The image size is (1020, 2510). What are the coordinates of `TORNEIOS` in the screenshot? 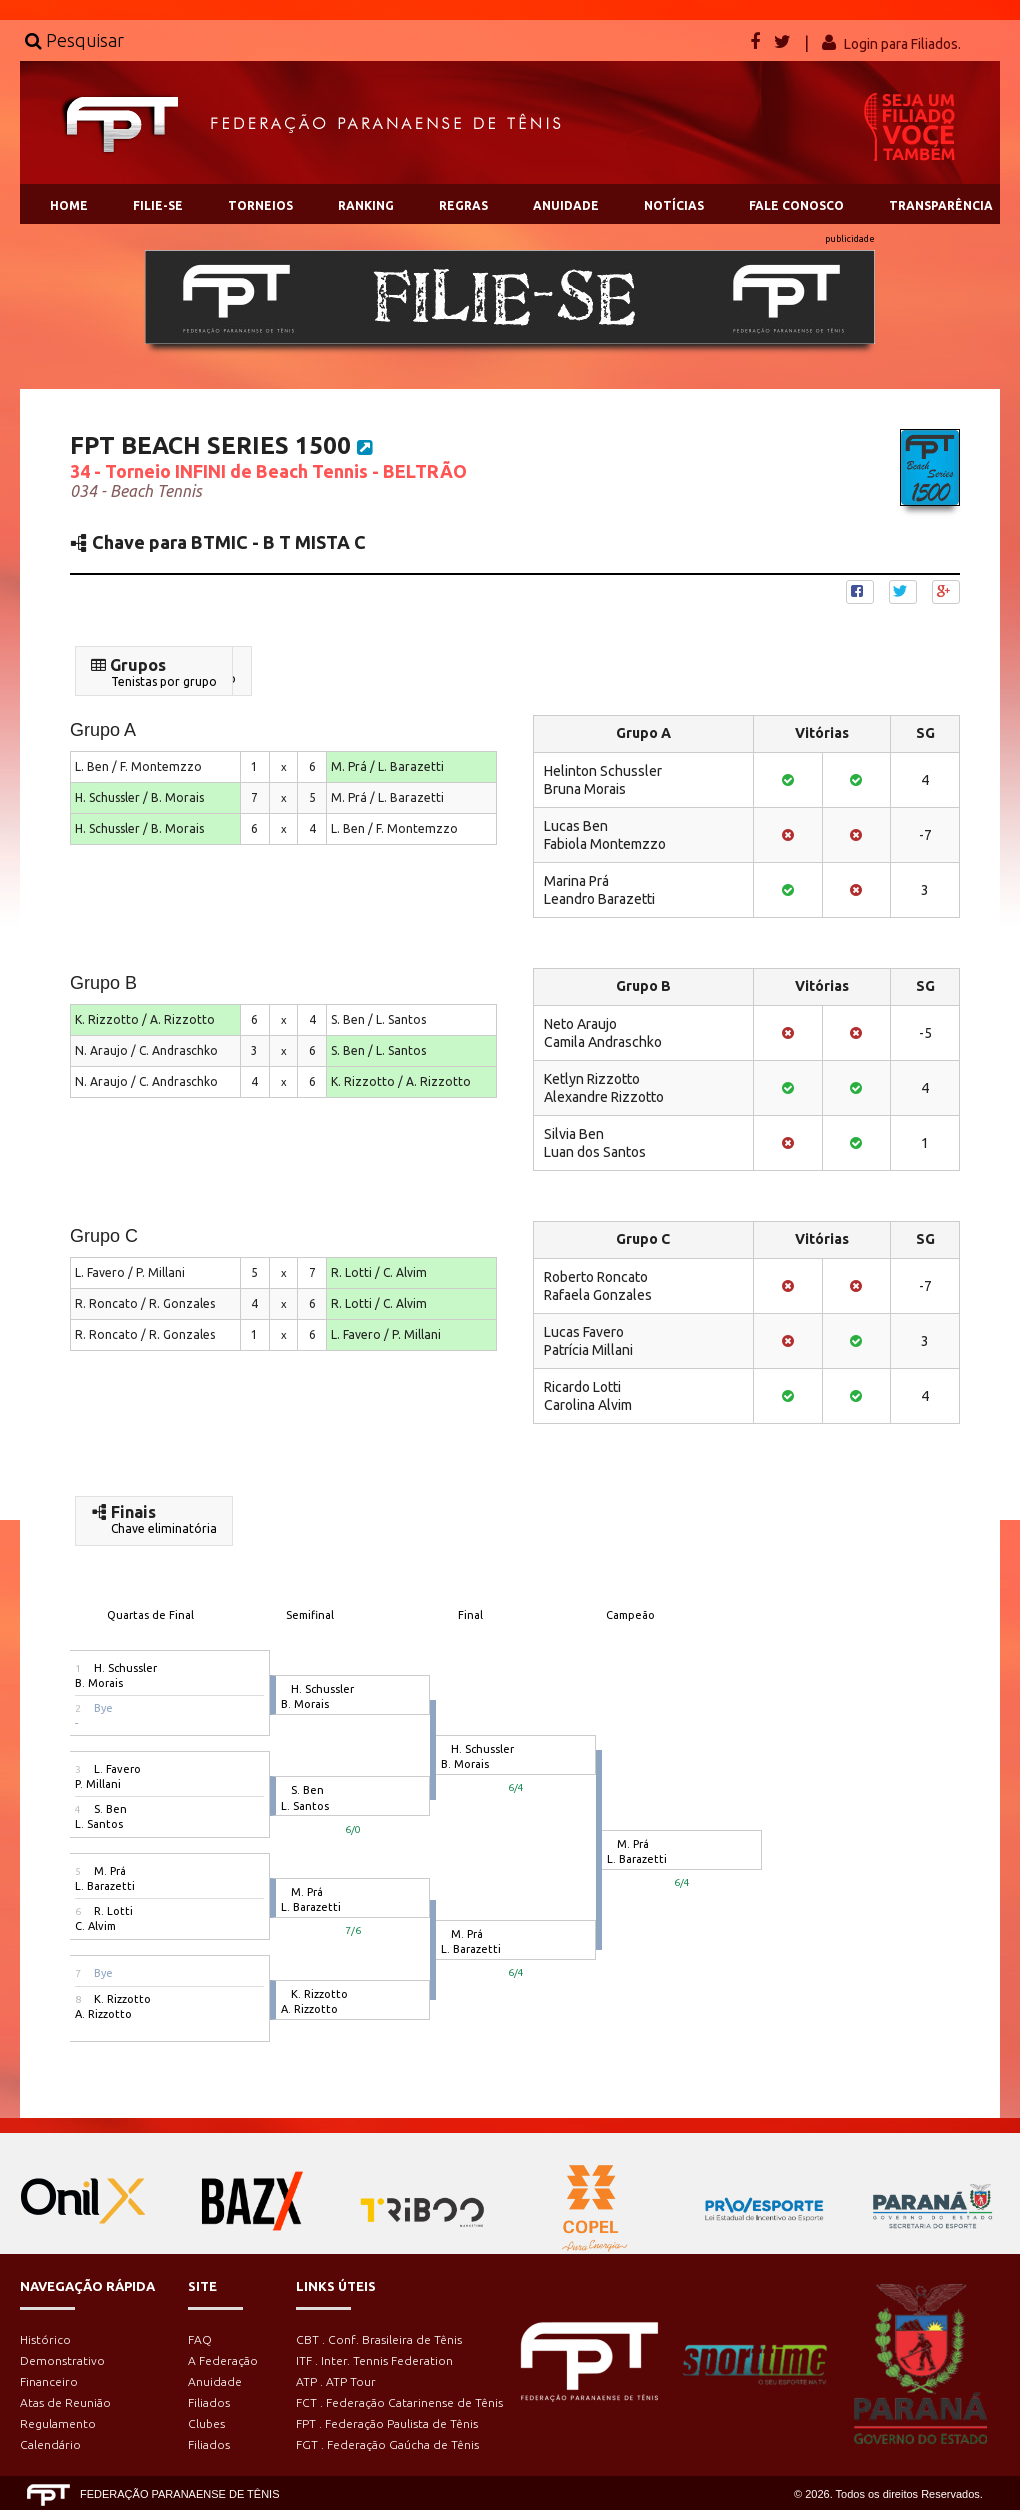 It's located at (260, 205).